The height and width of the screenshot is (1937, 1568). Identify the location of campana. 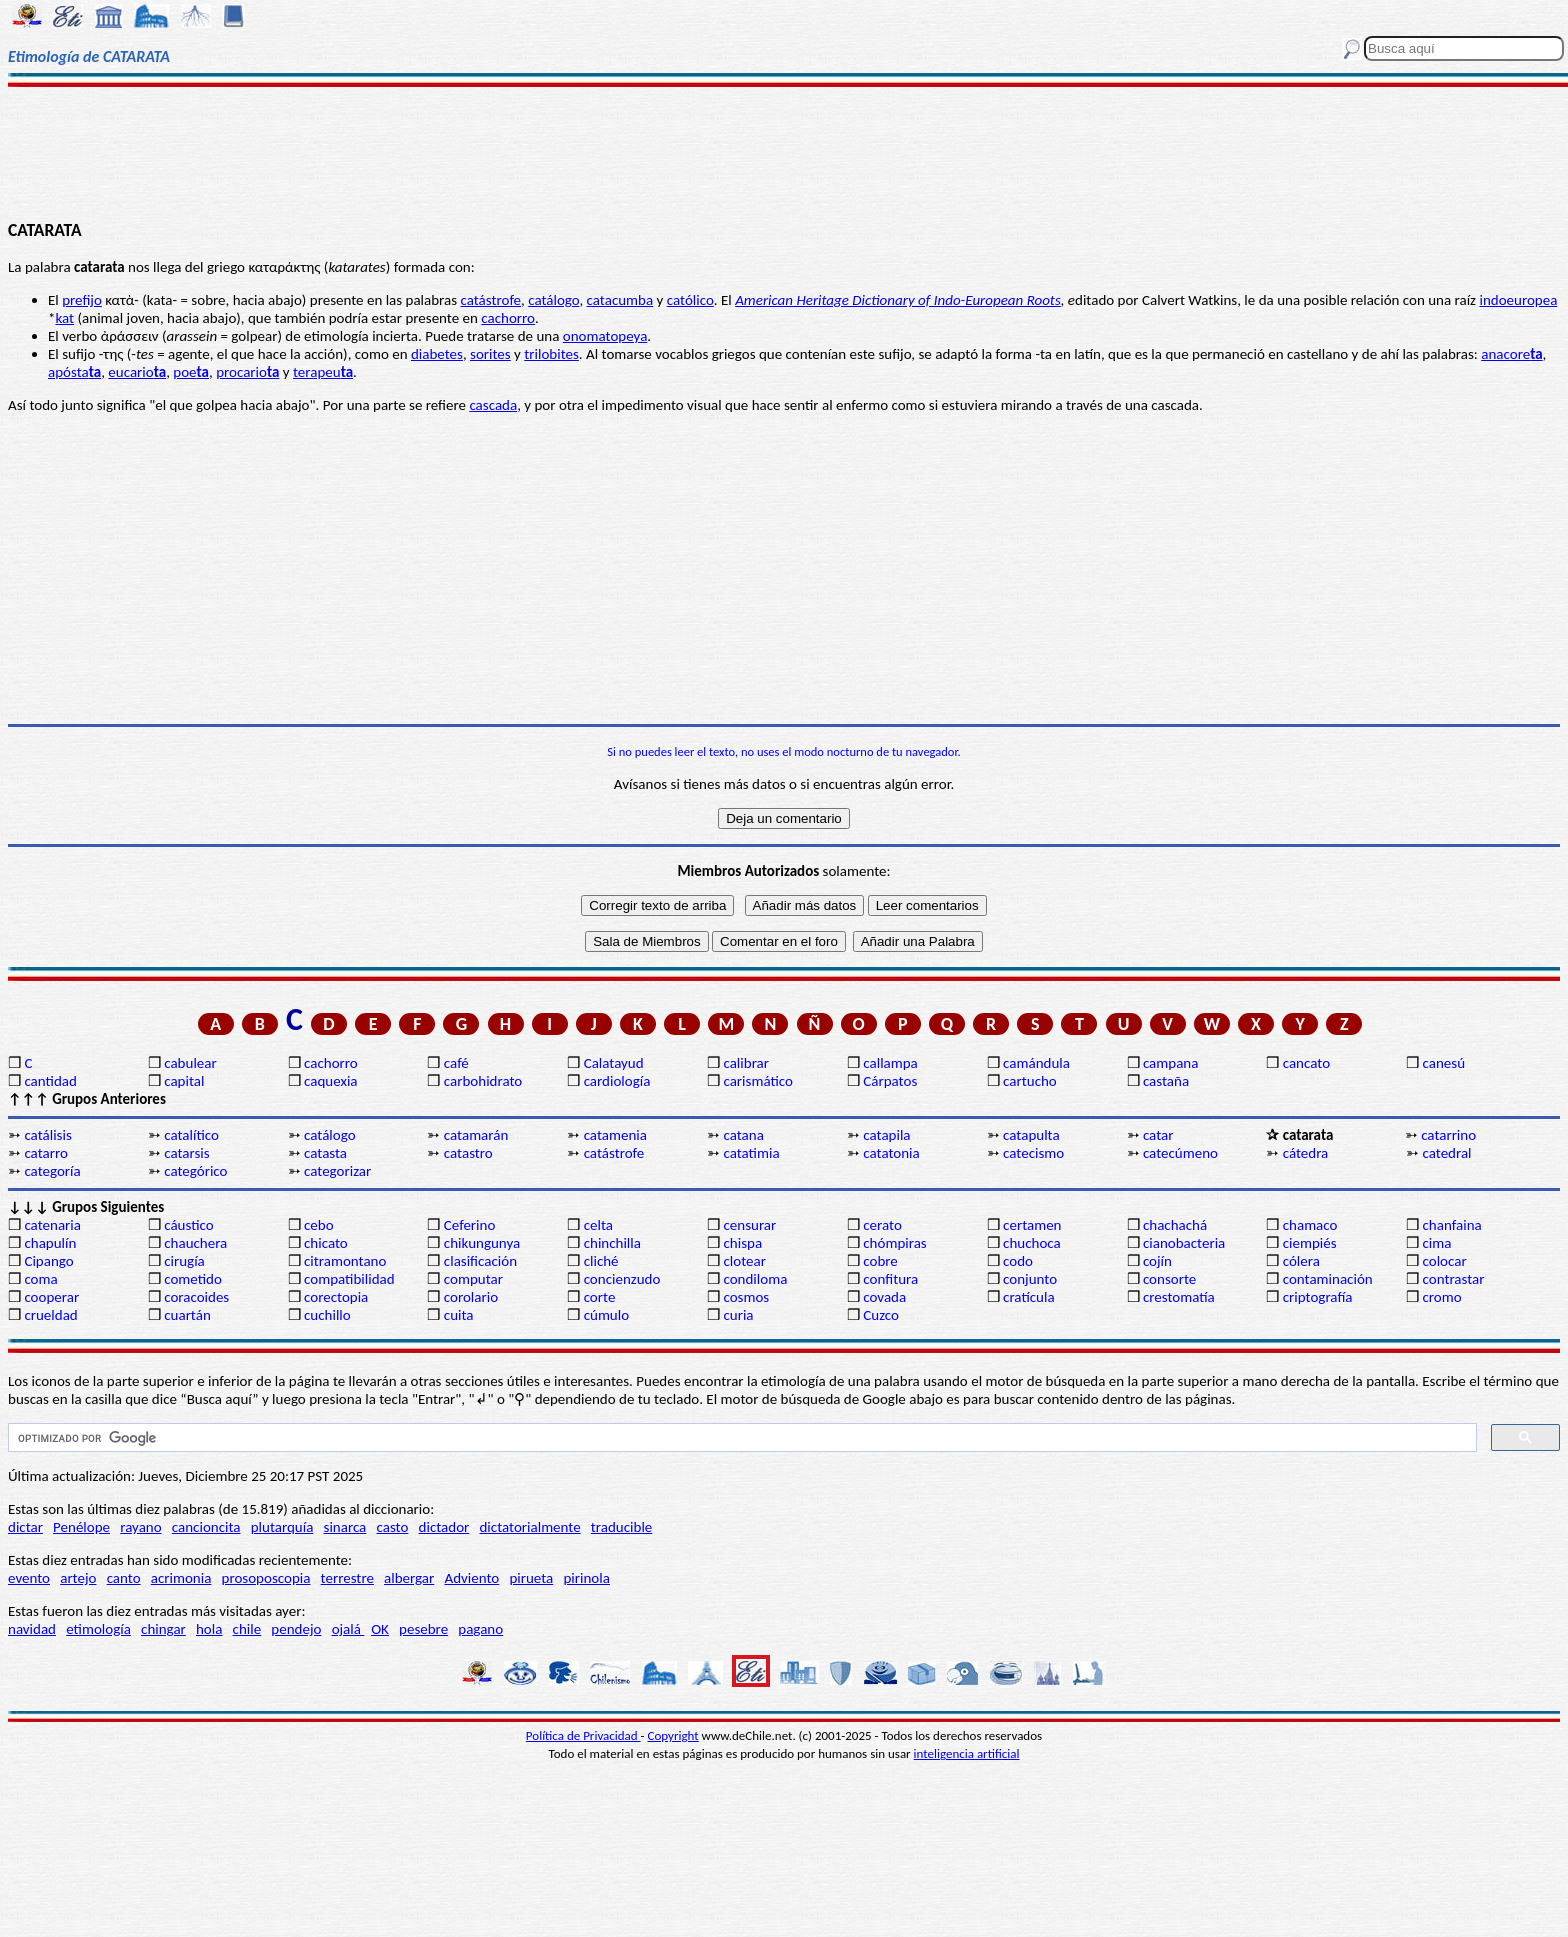
(1171, 1063).